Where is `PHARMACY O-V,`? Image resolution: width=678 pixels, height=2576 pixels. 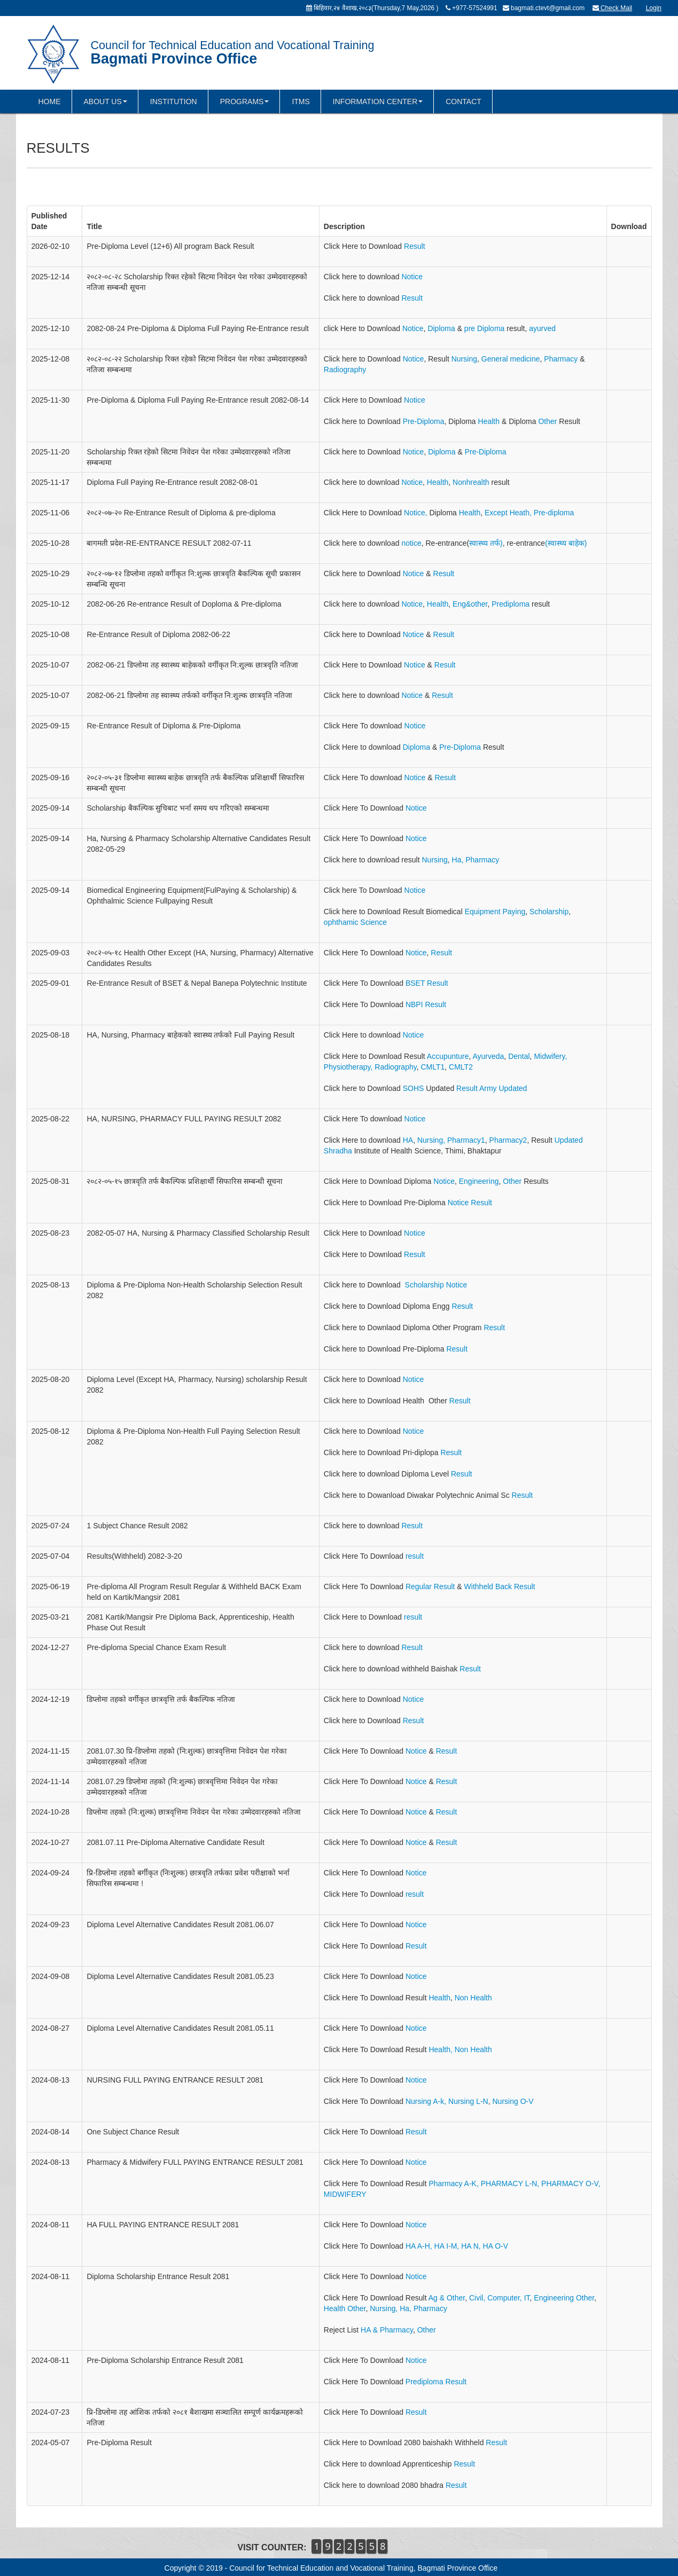 PHARMACY O-V, is located at coordinates (570, 2183).